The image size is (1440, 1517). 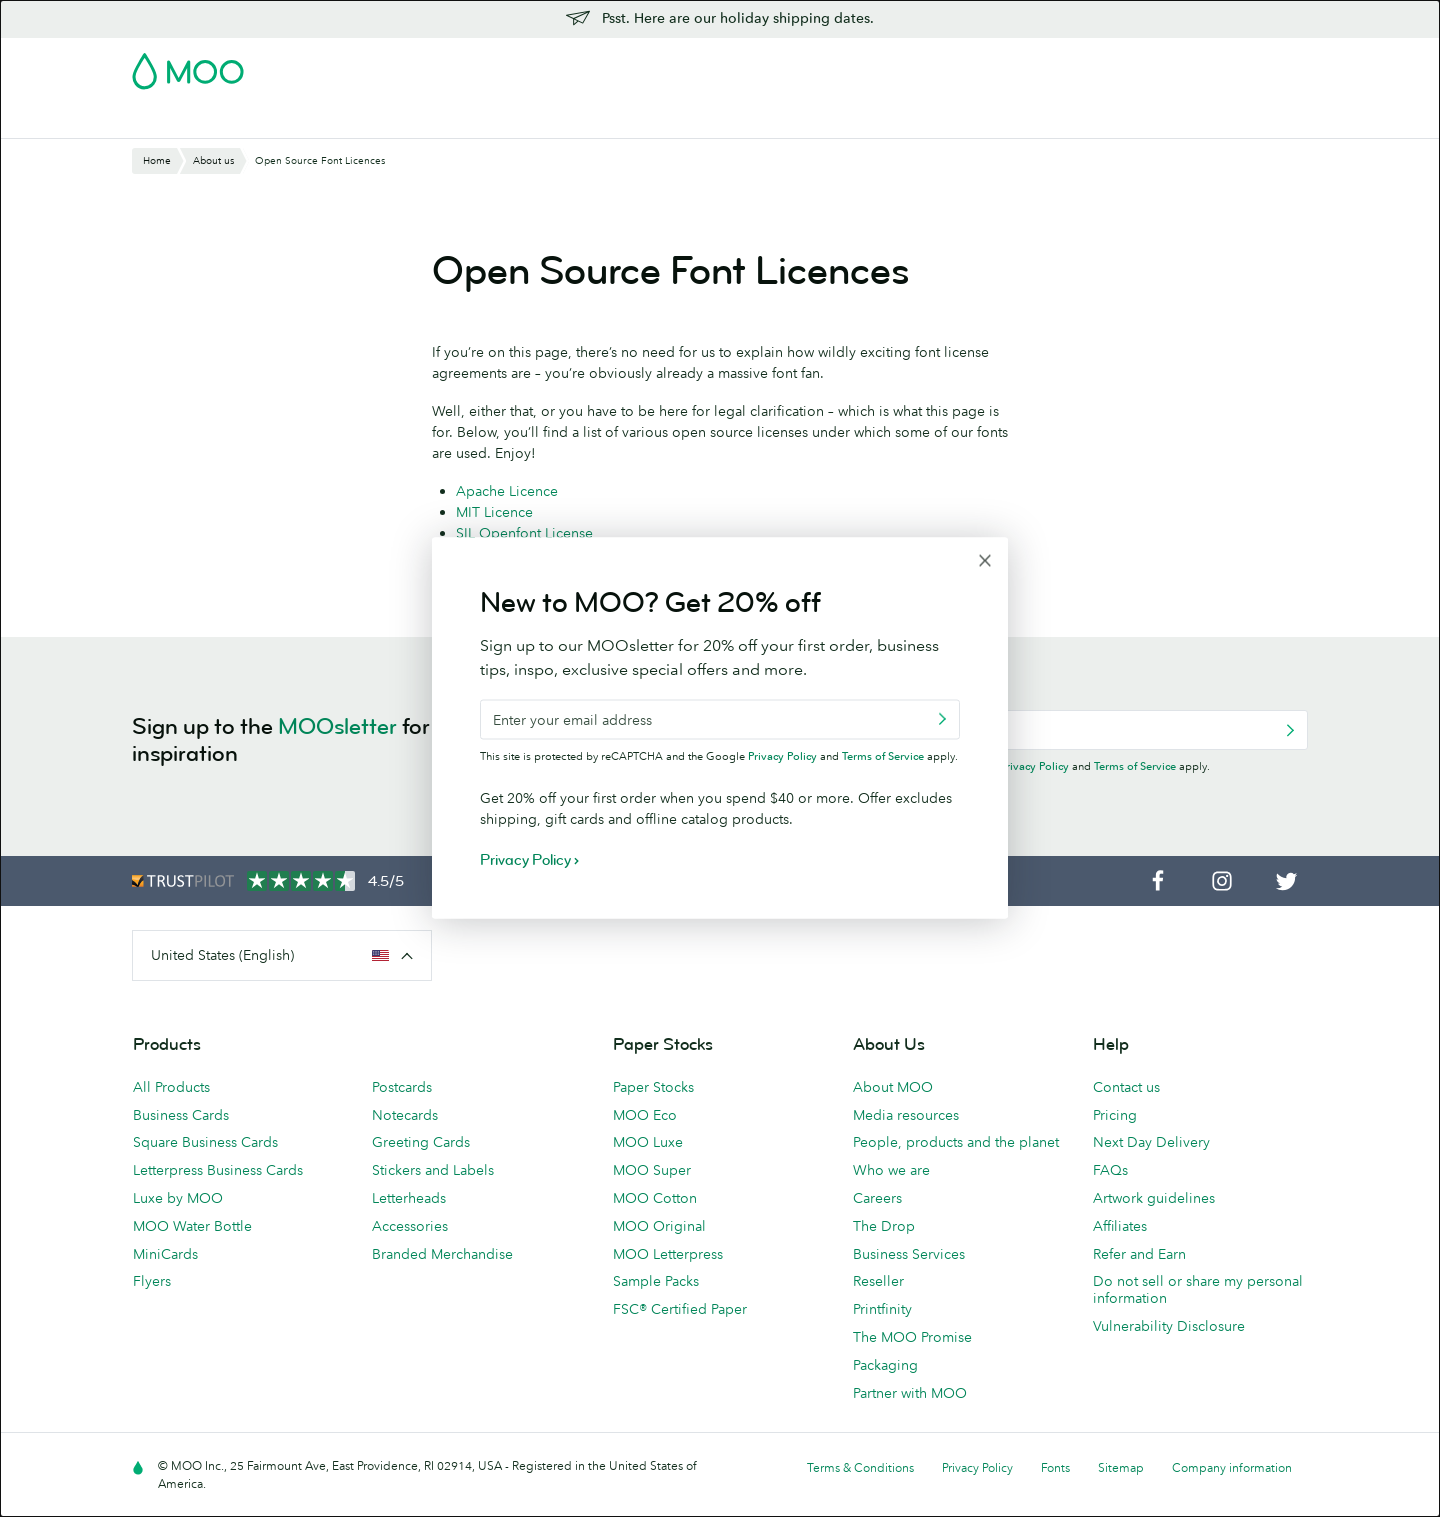 What do you see at coordinates (409, 1198) in the screenshot?
I see `Letterheads` at bounding box center [409, 1198].